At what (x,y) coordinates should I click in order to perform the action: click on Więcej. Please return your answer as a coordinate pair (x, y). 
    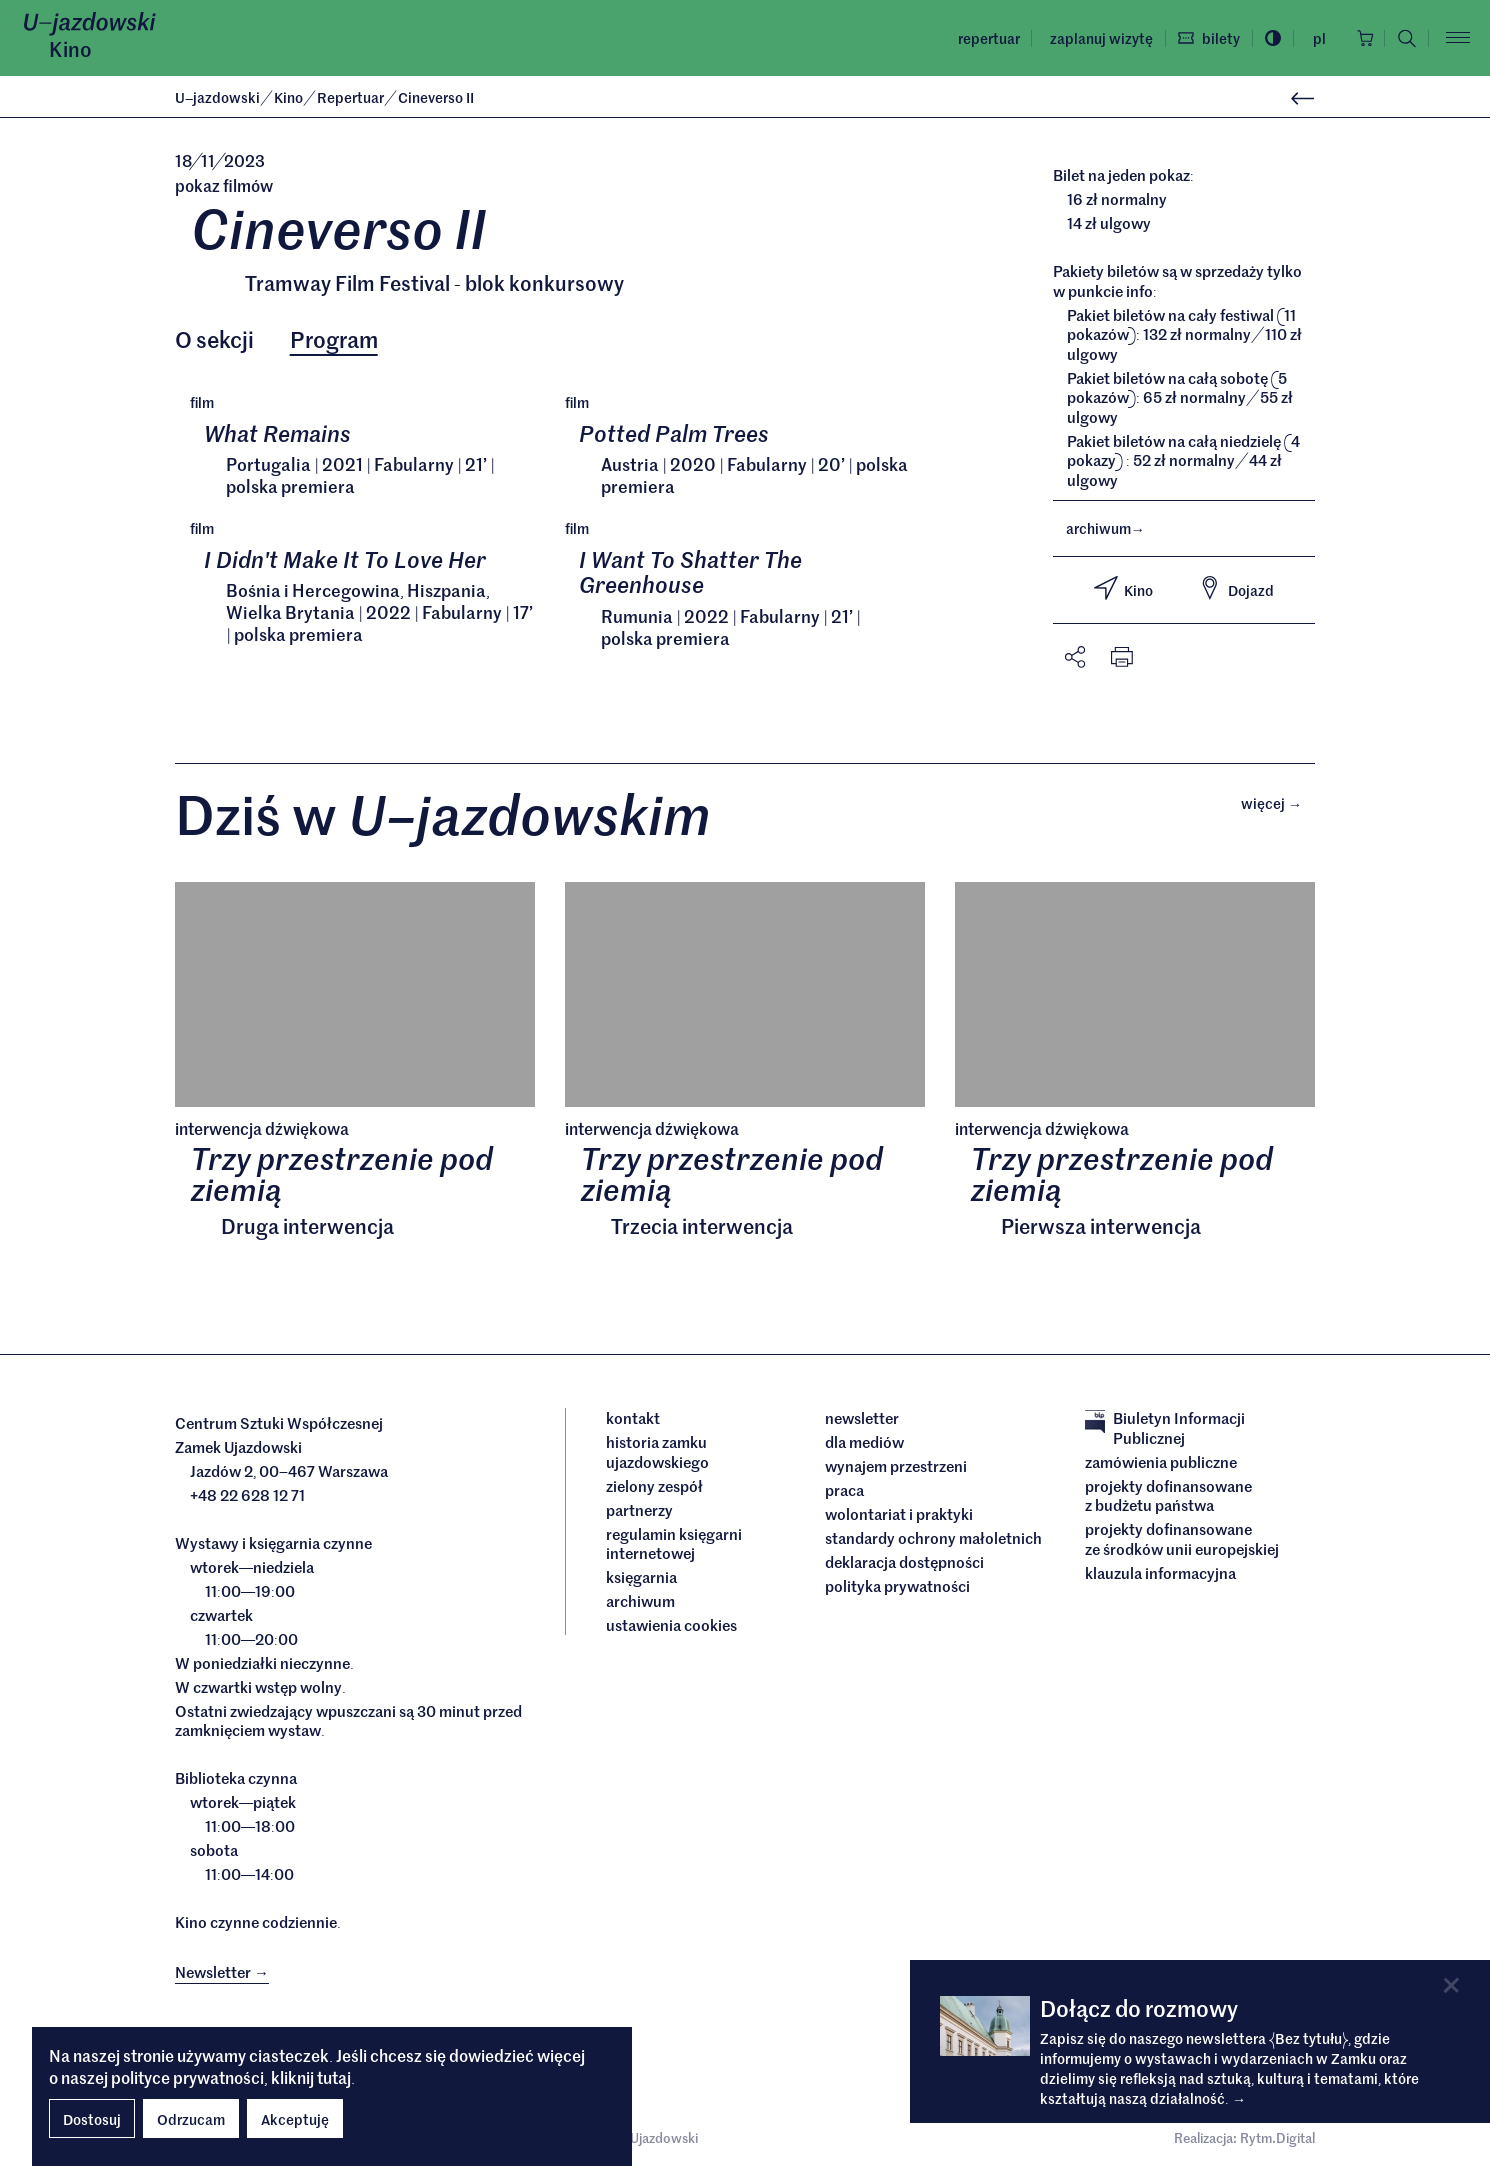
    Looking at the image, I should click on (1278, 805).